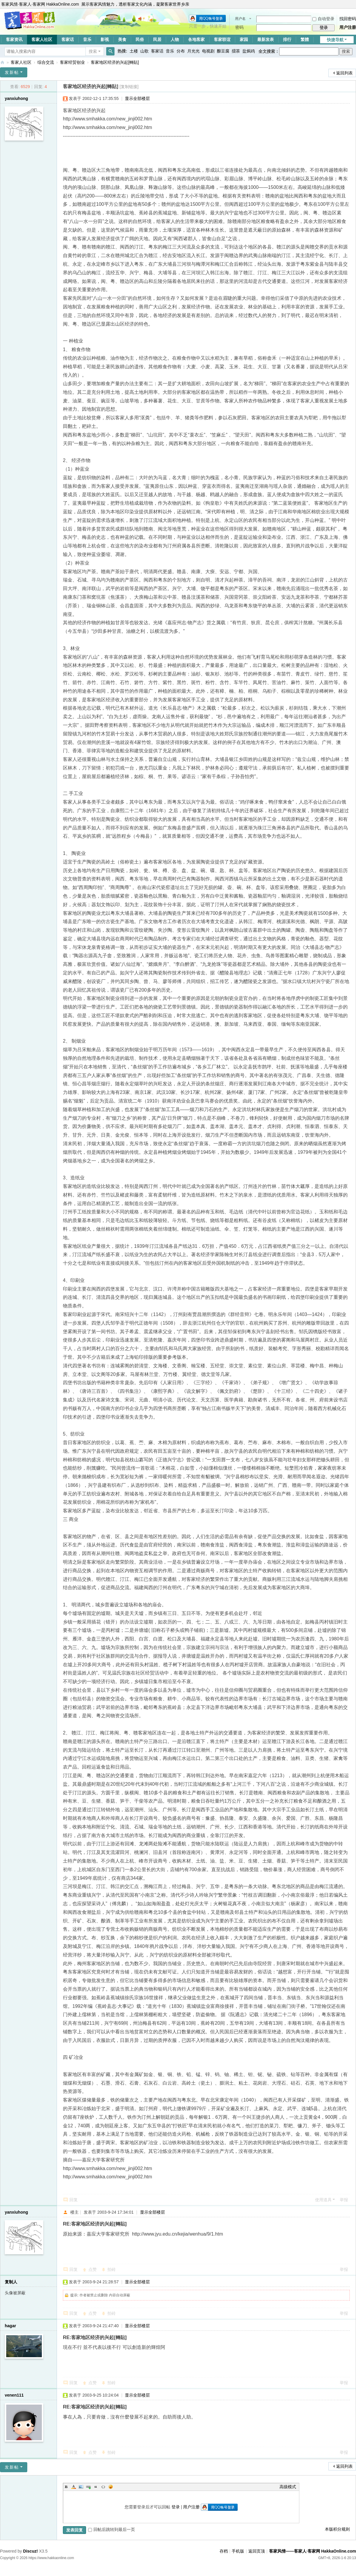 This screenshot has height=2576, width=356. Describe the element at coordinates (12, 72) in the screenshot. I see `发新帖` at that location.